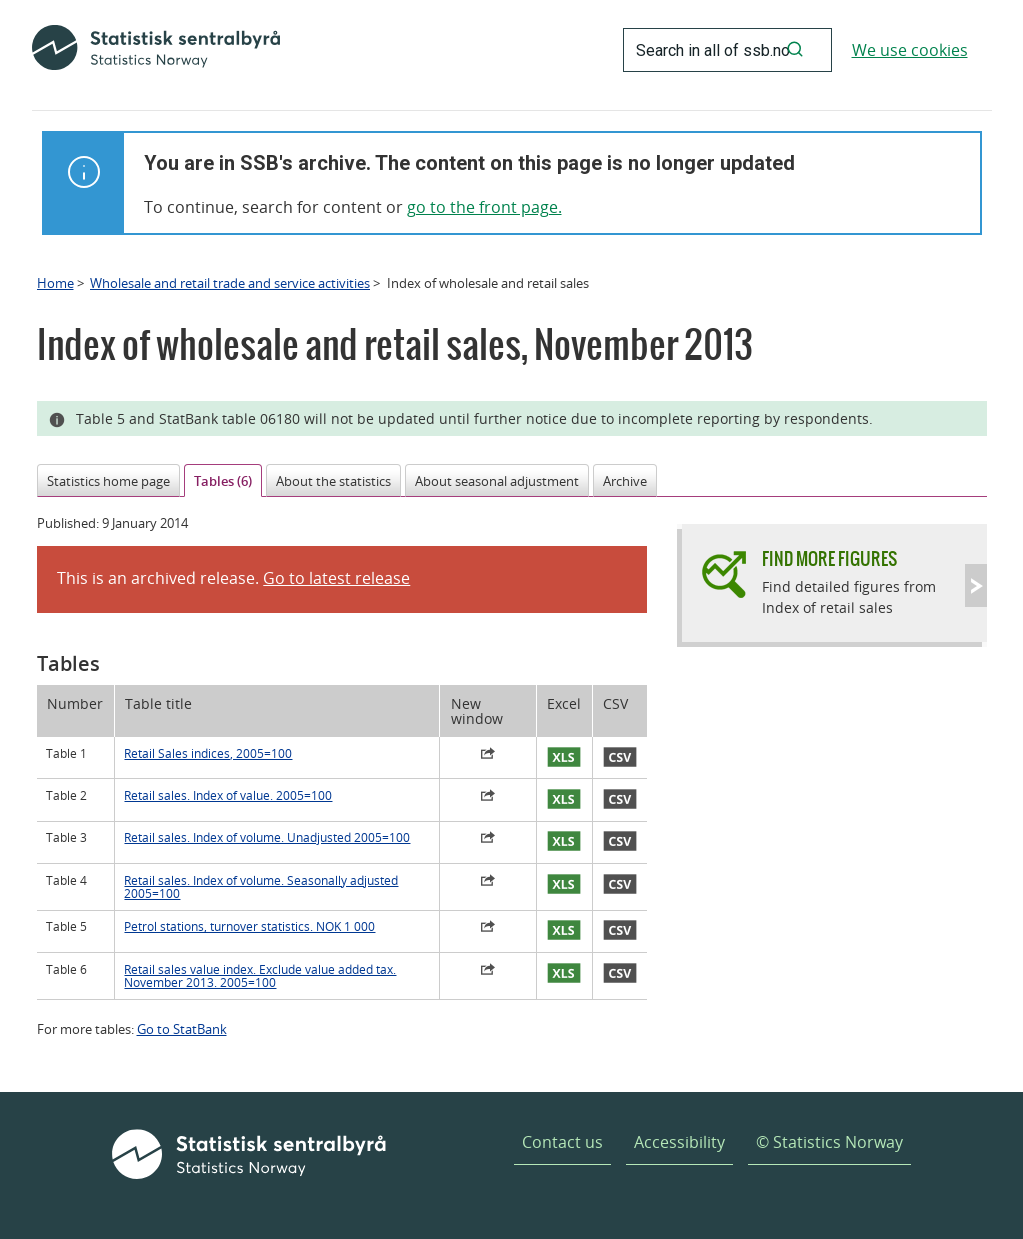 The height and width of the screenshot is (1239, 1023). Describe the element at coordinates (829, 558) in the screenshot. I see `Find more figures` at that location.